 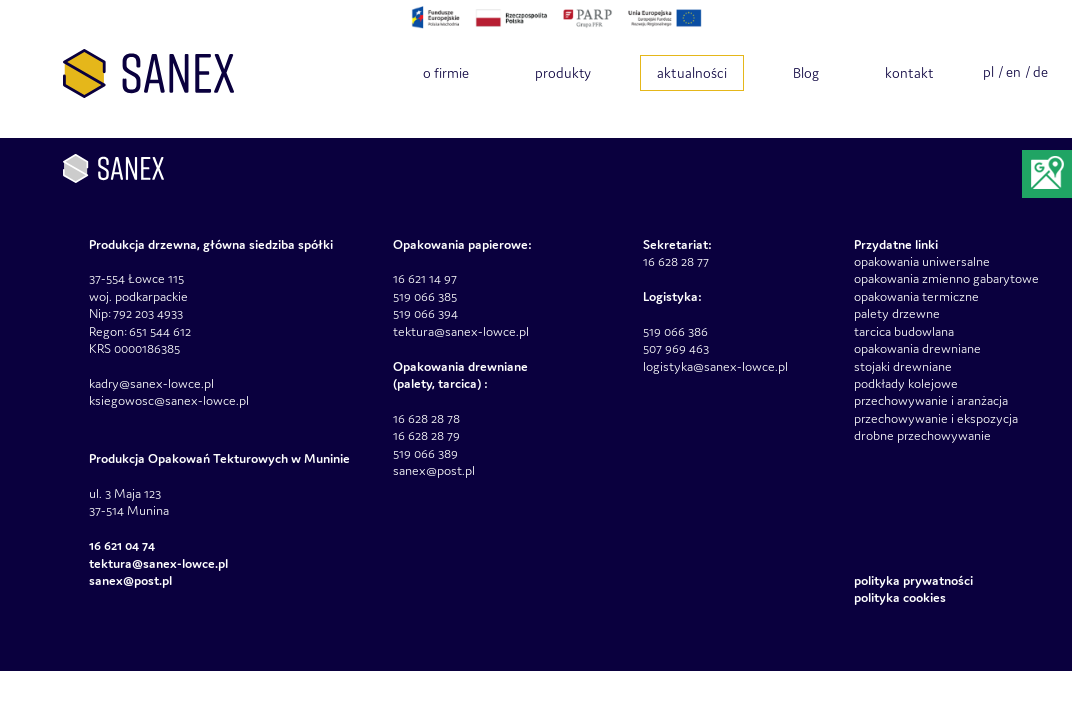 I want to click on przechowywanie i ekspozycja, so click(x=936, y=418).